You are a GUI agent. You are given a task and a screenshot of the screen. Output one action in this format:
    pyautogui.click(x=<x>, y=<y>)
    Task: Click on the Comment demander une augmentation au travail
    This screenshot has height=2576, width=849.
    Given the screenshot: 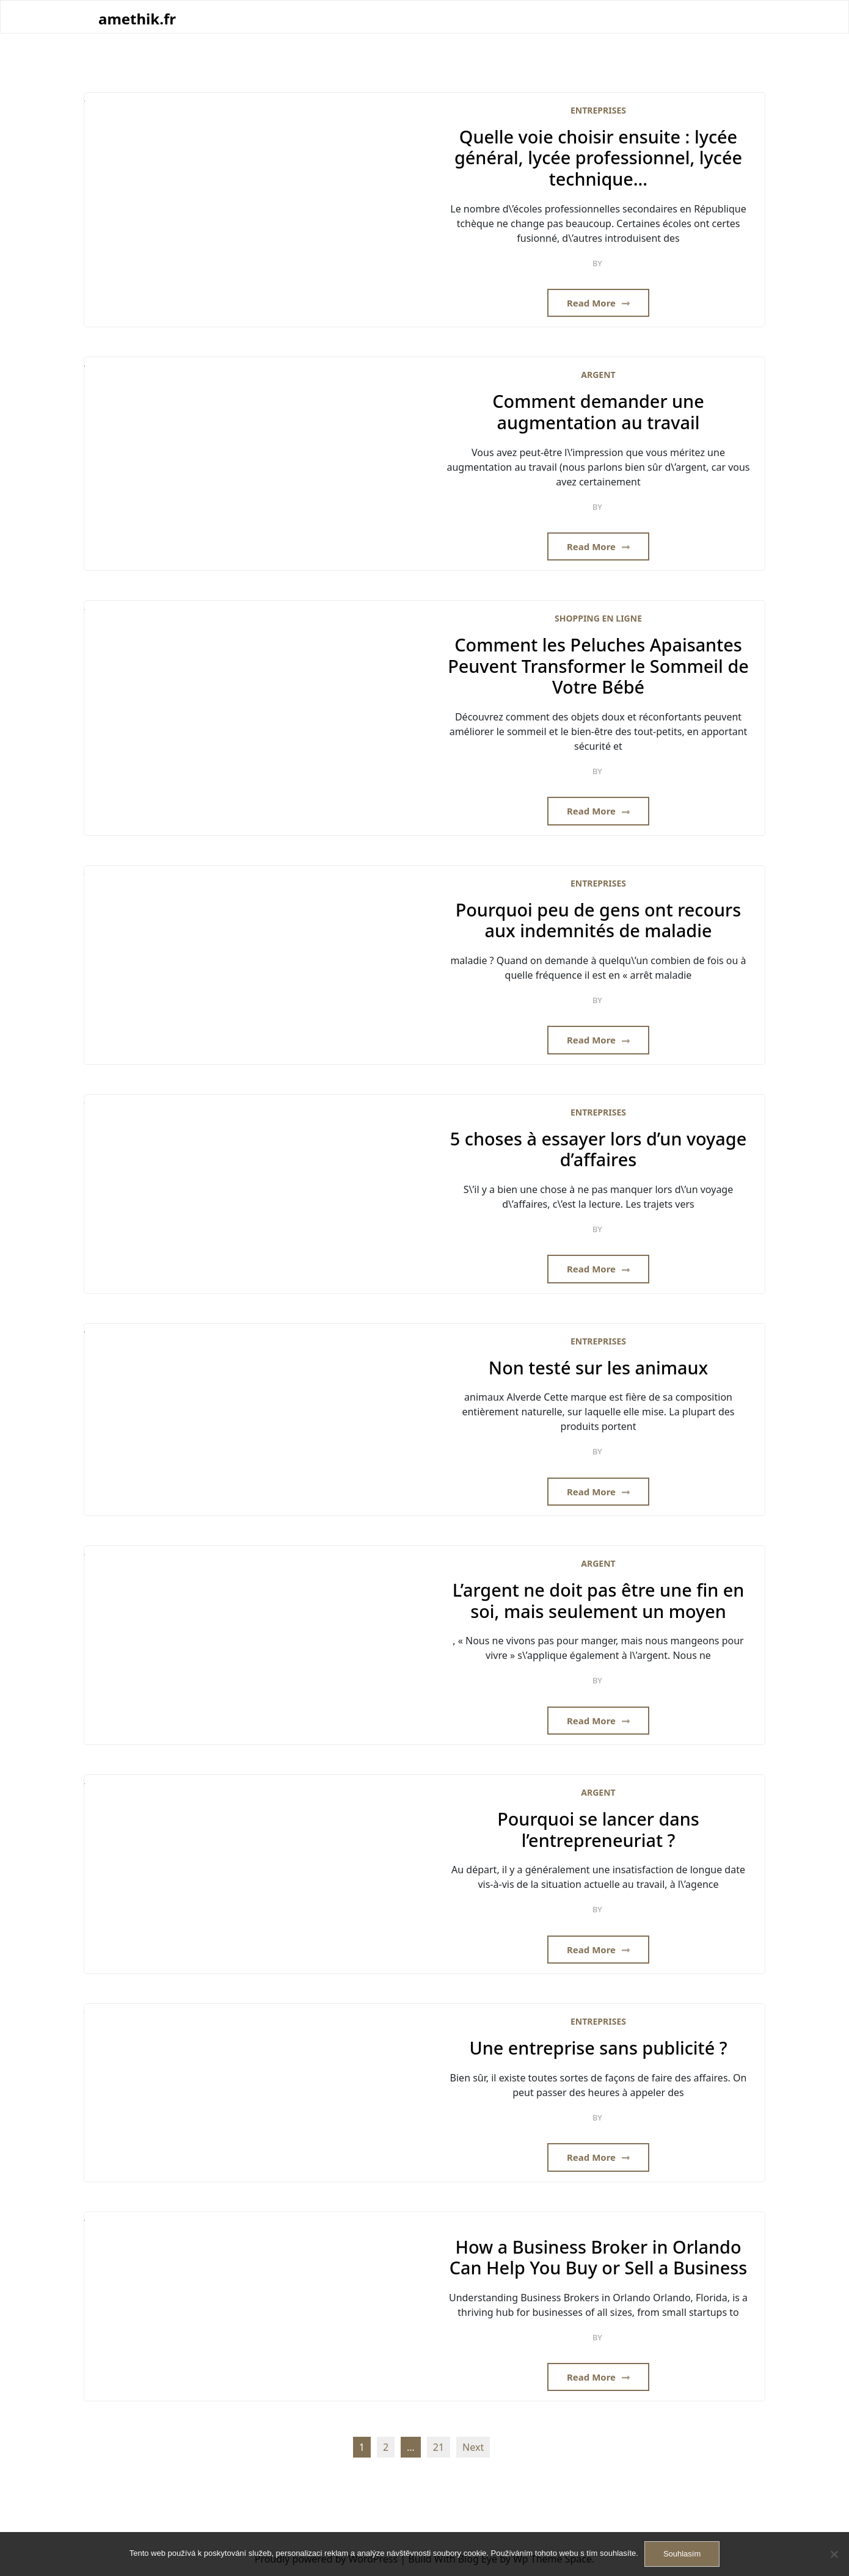 What is the action you would take?
    pyautogui.click(x=598, y=412)
    